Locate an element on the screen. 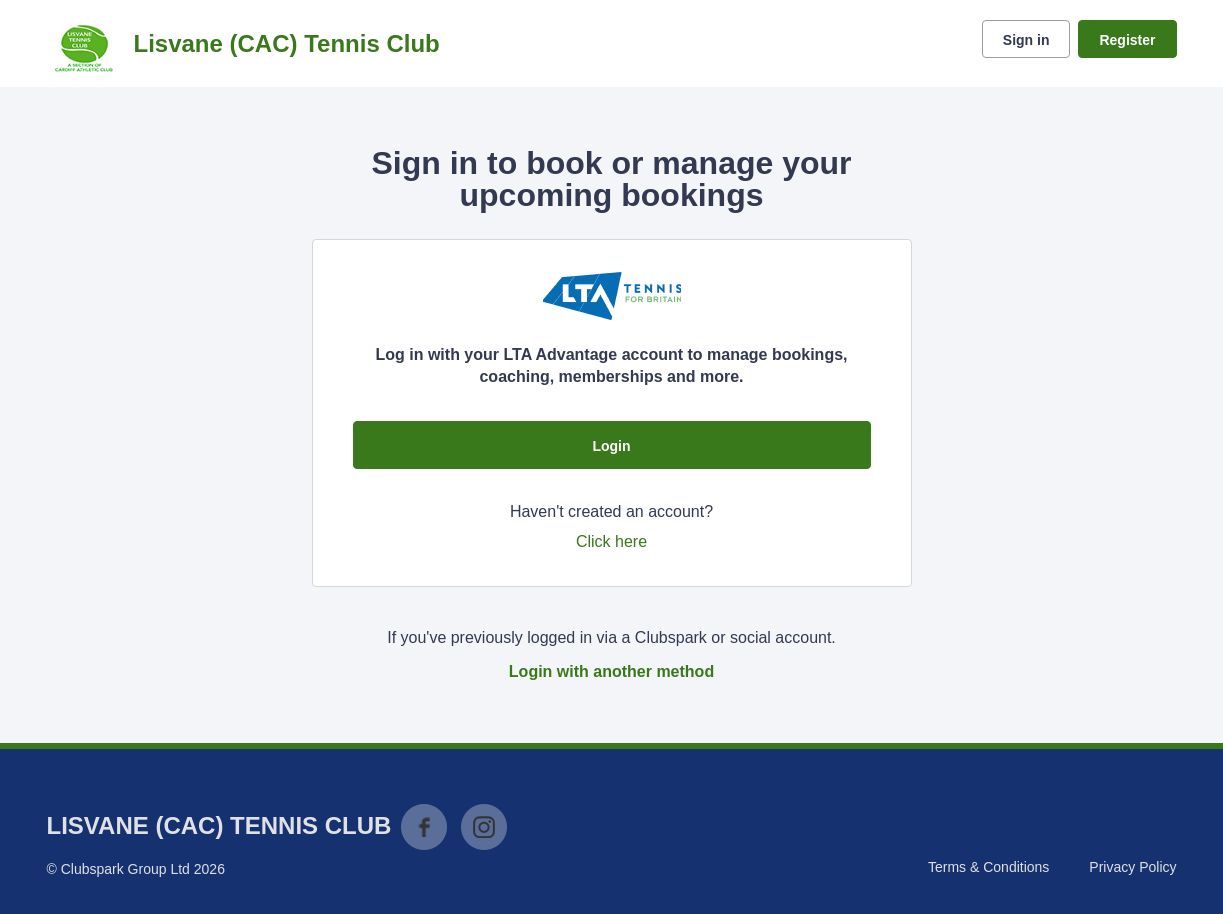  Register is located at coordinates (1127, 40).